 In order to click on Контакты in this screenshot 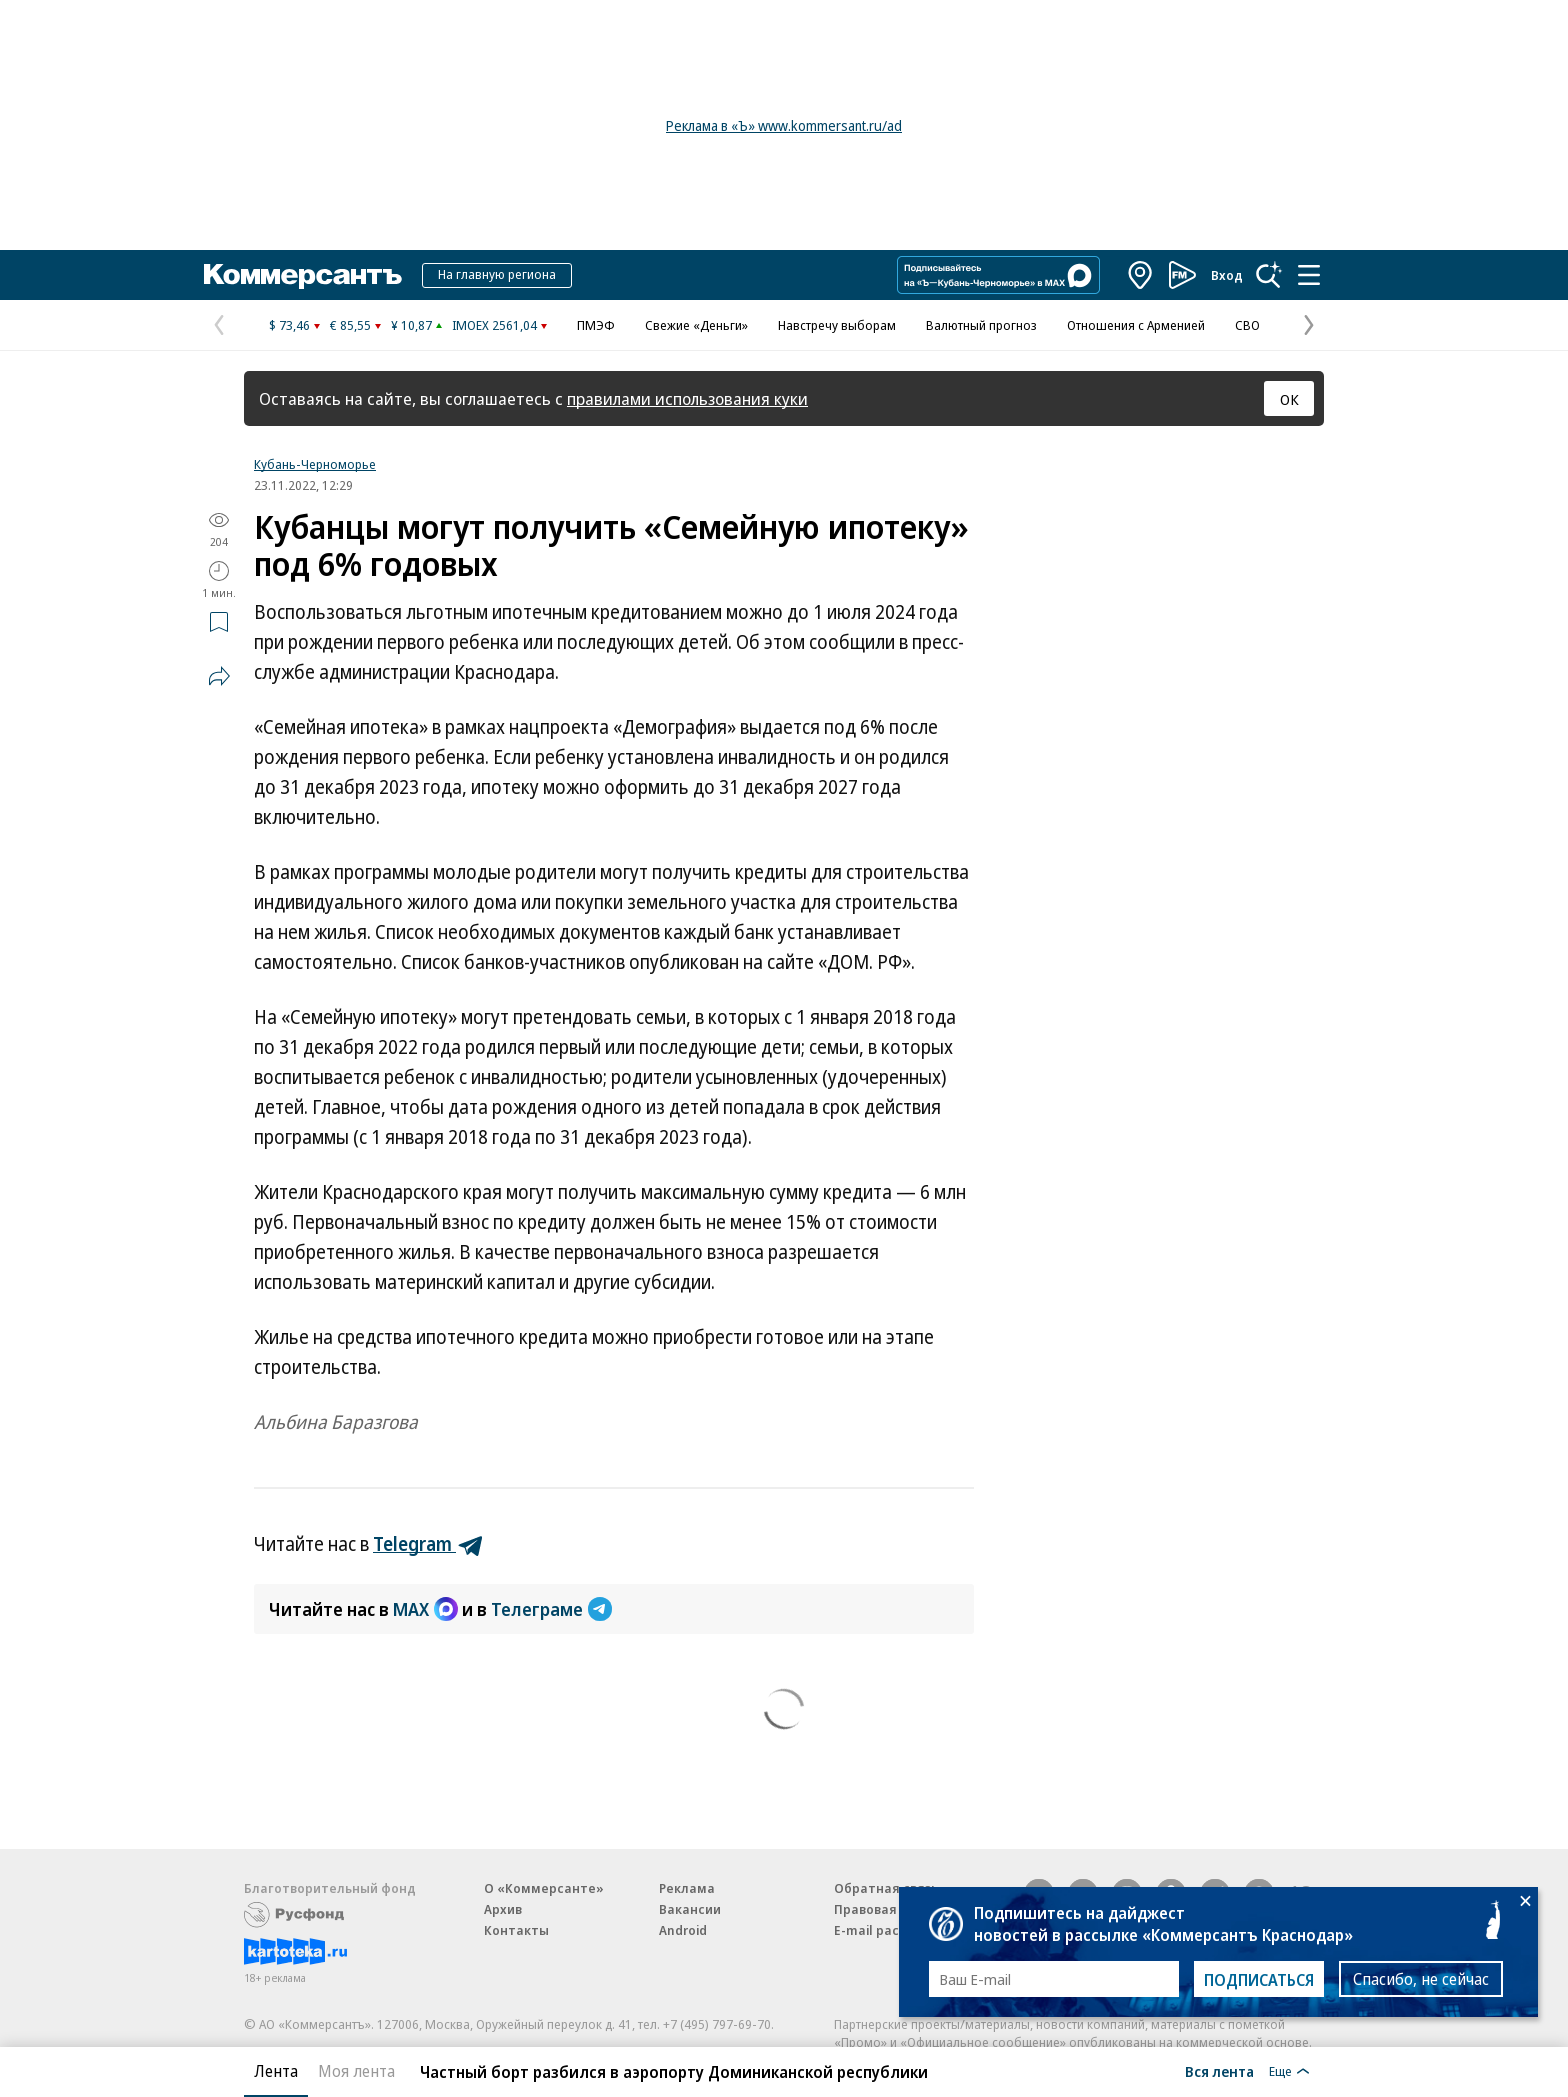, I will do `click(516, 1930)`.